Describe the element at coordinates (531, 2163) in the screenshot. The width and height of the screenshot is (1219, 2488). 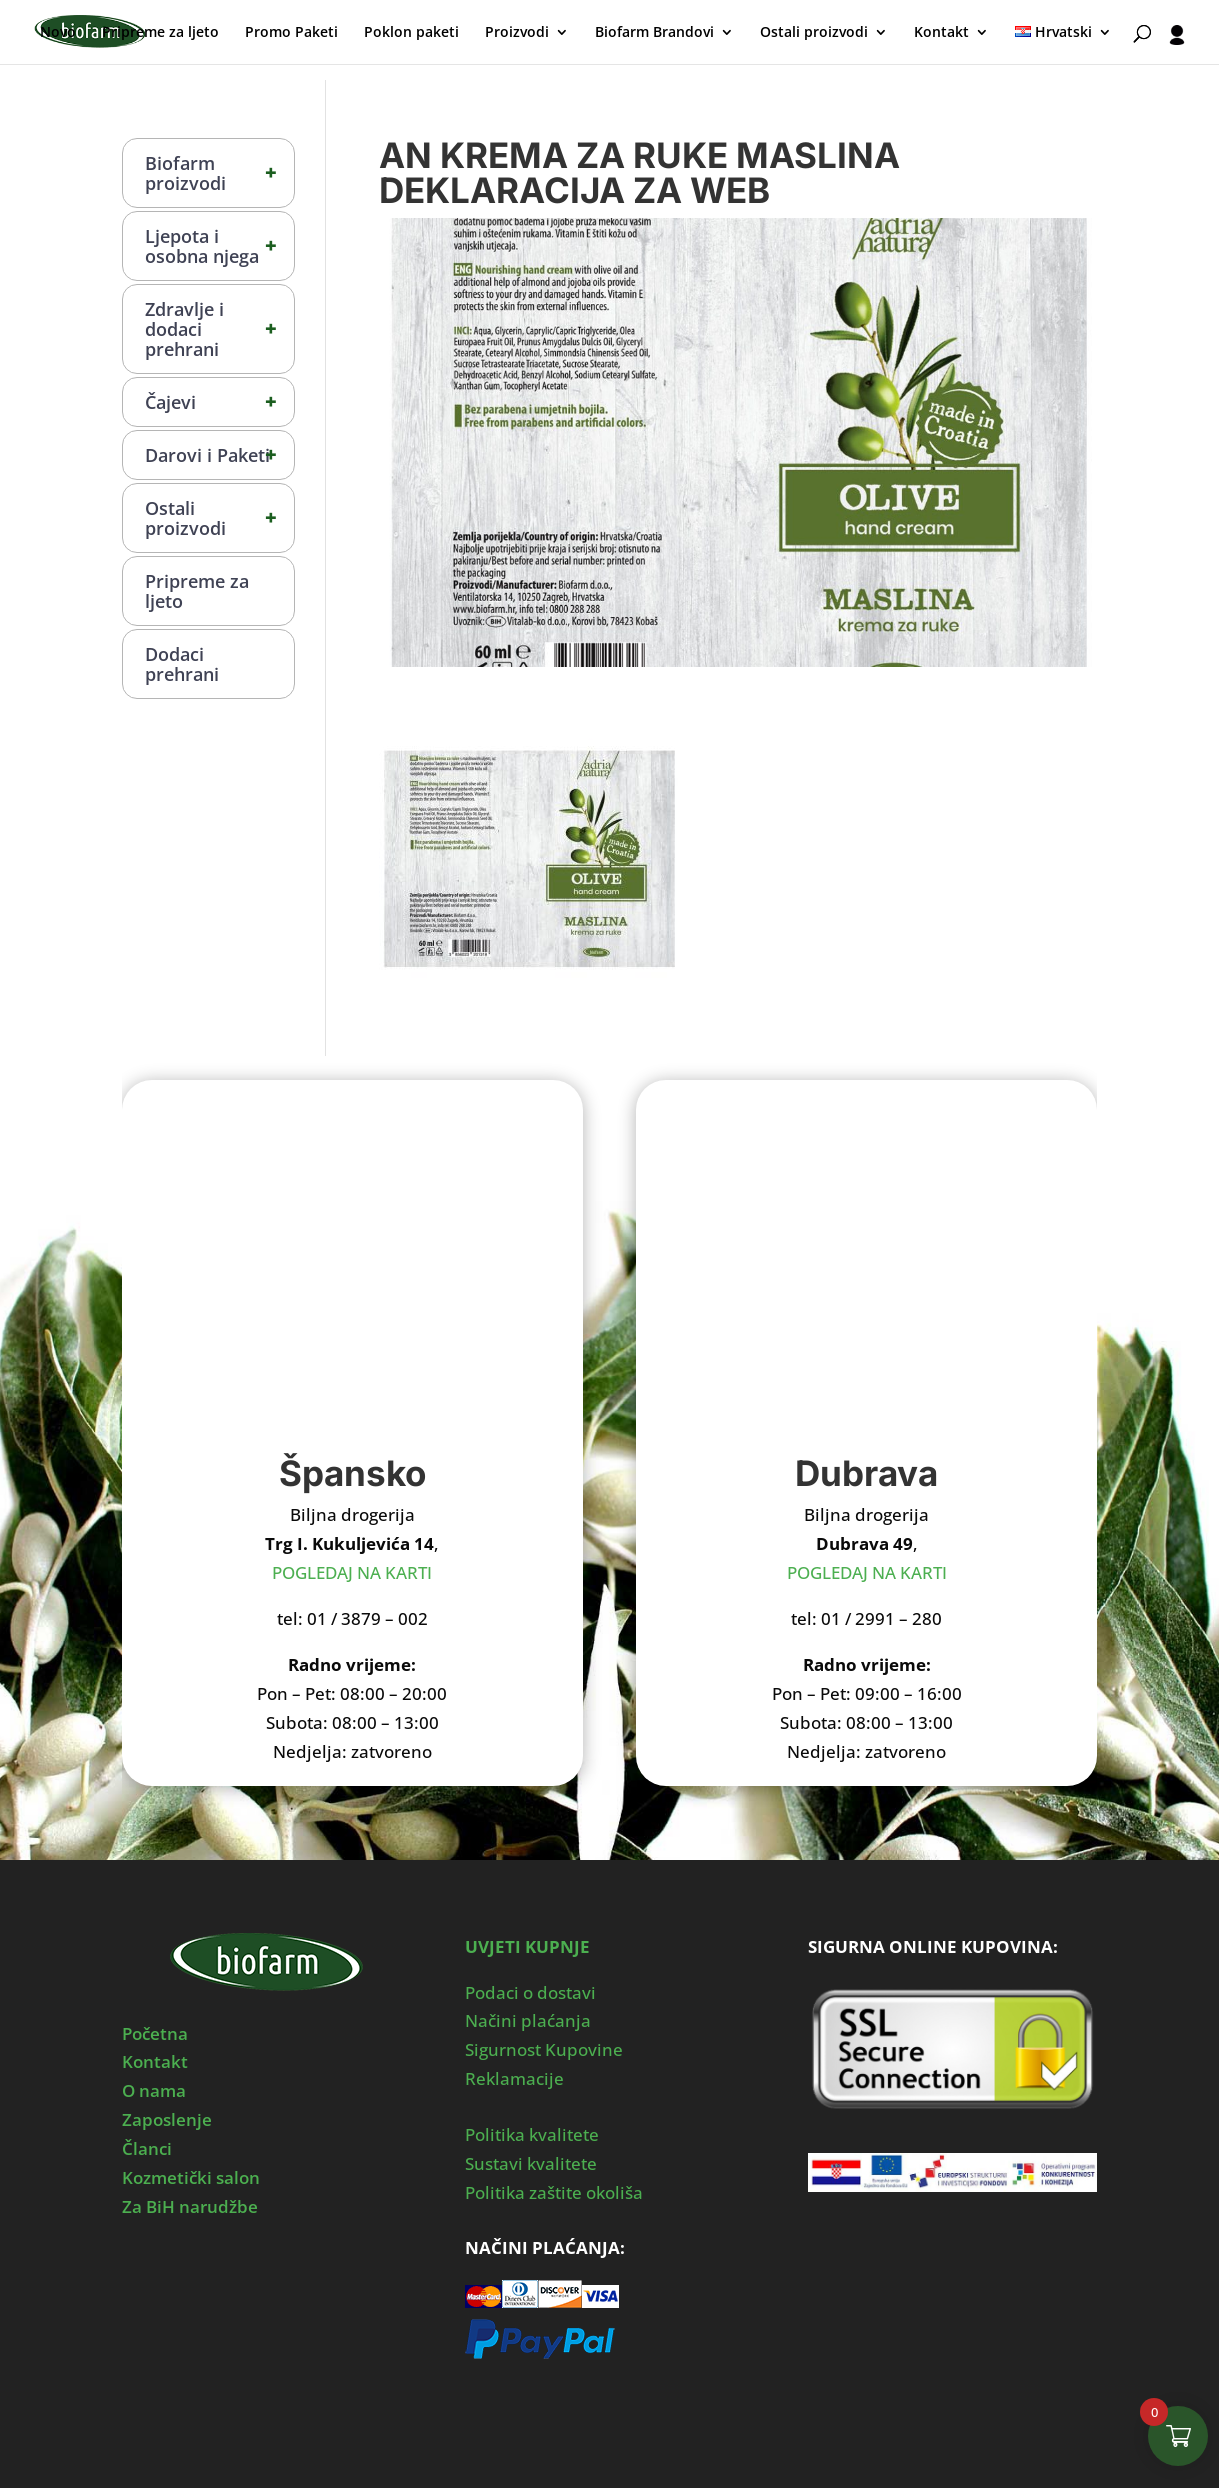
I see `Sustavi kvalitete` at that location.